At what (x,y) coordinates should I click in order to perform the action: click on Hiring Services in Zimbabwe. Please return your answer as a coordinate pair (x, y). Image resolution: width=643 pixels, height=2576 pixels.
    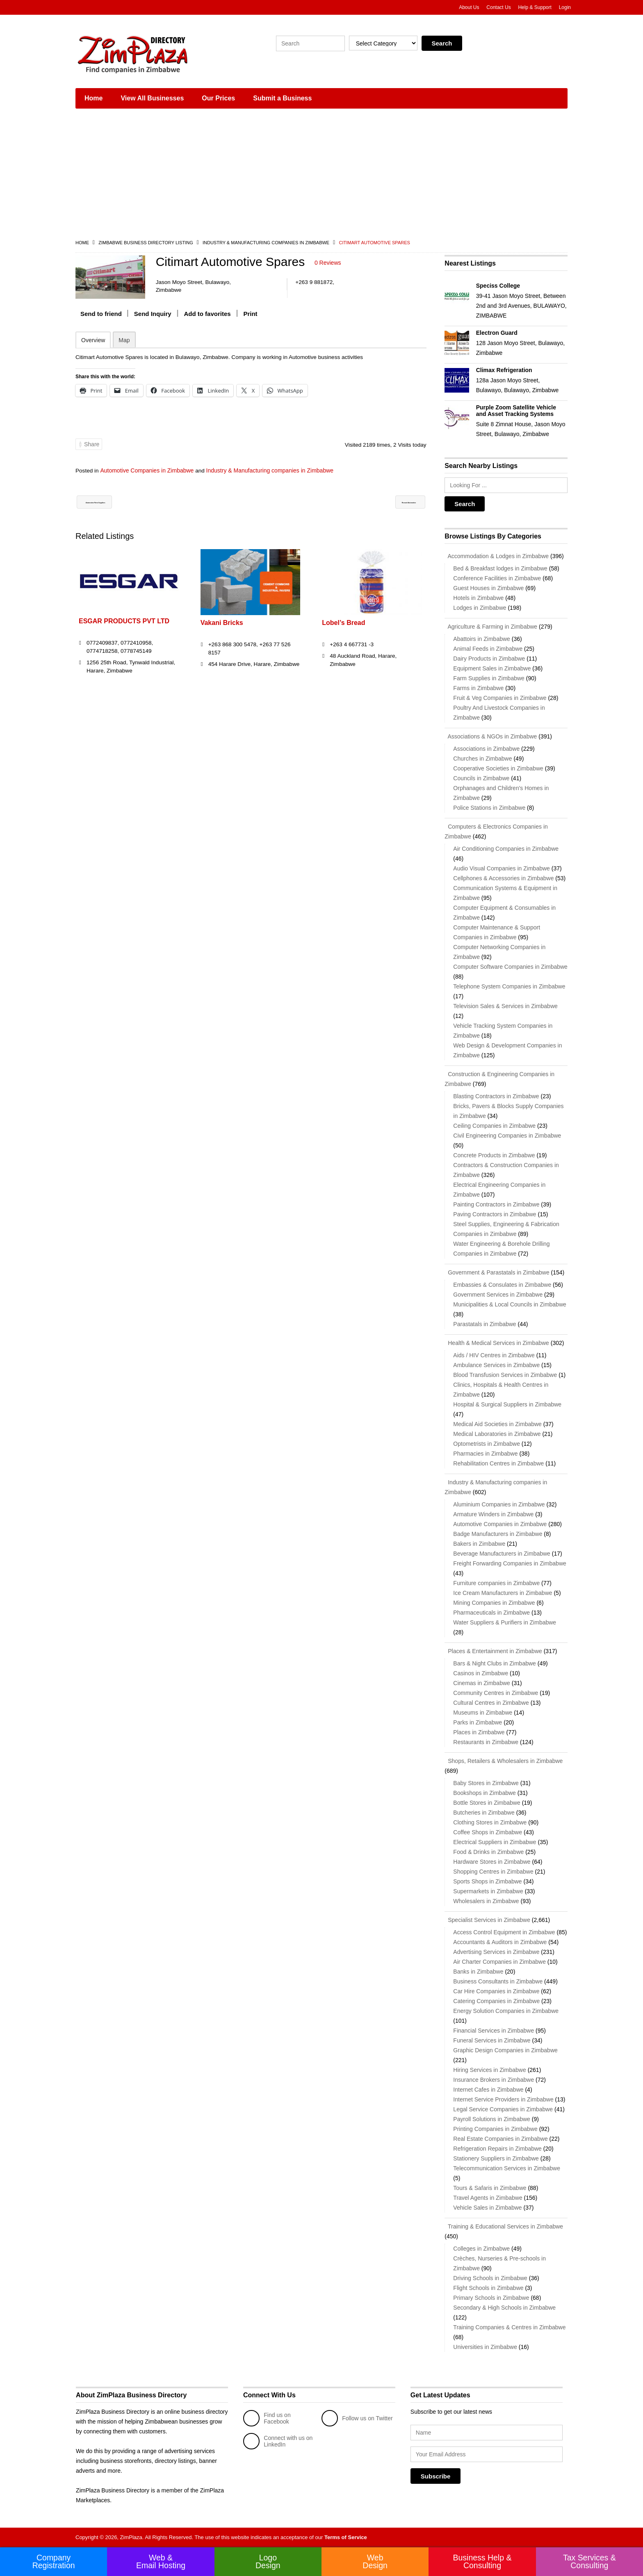
    Looking at the image, I should click on (489, 2070).